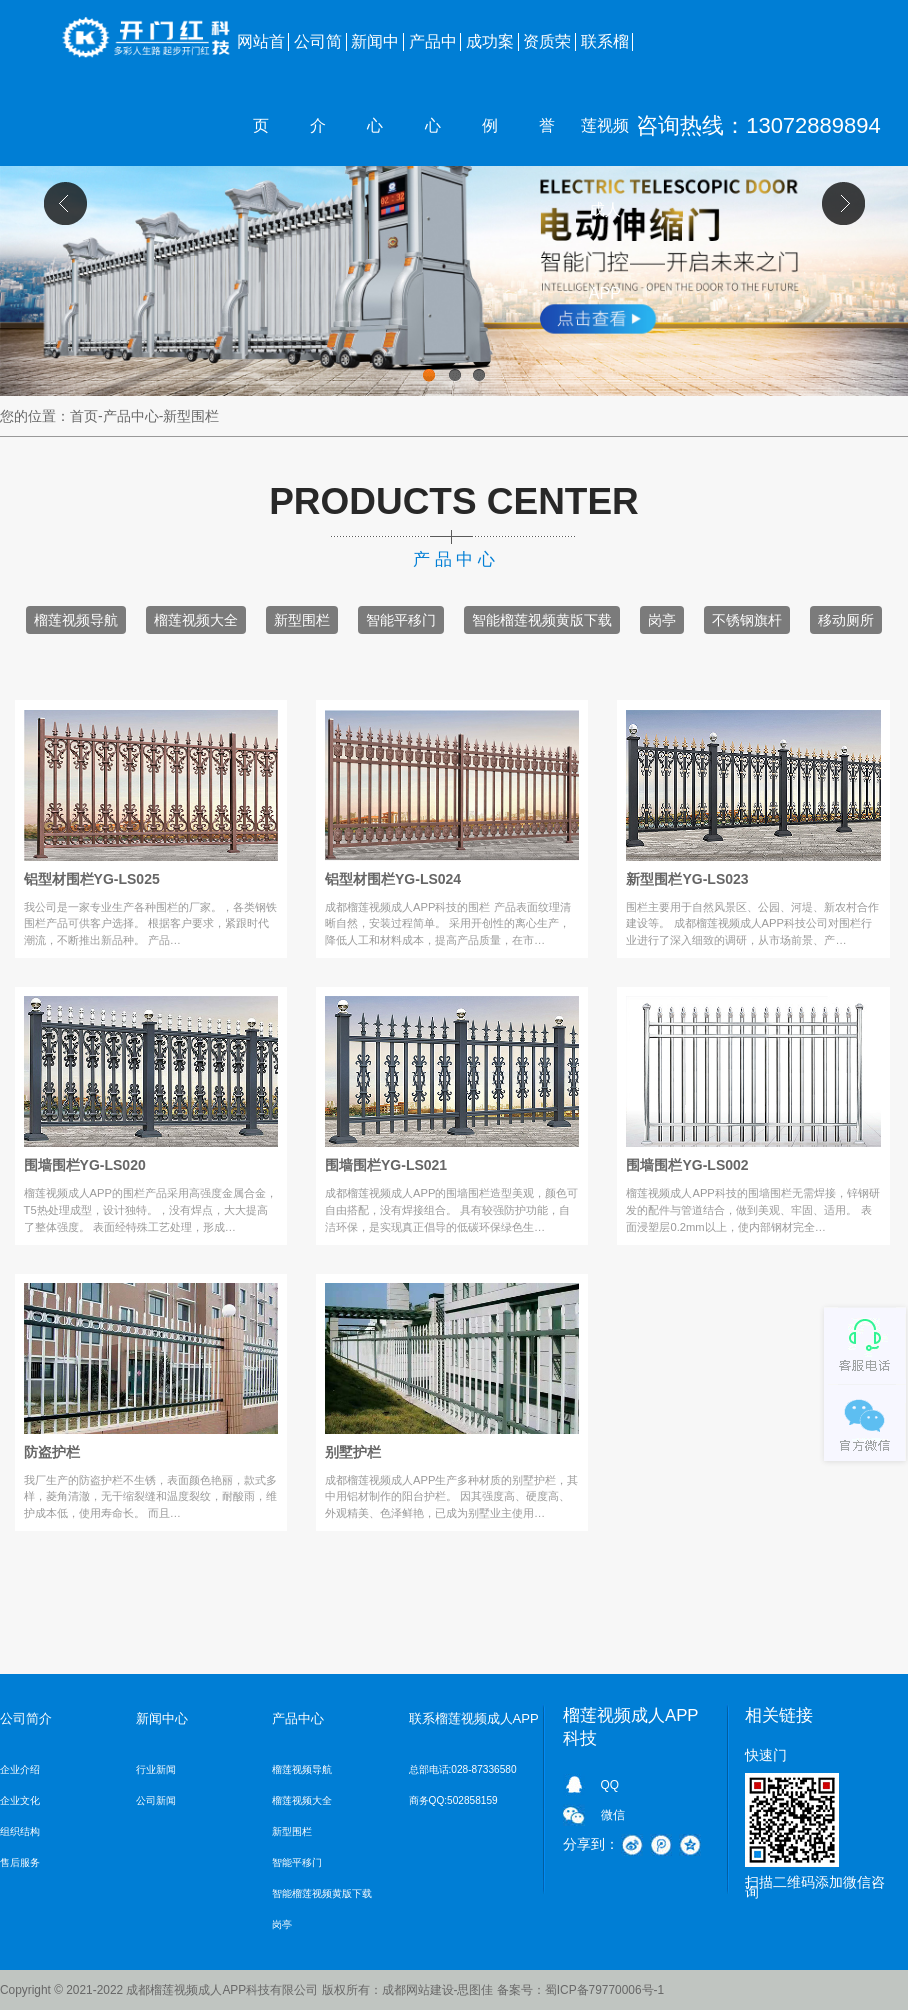 The width and height of the screenshot is (908, 2010). What do you see at coordinates (662, 620) in the screenshot?
I see `岗亭` at bounding box center [662, 620].